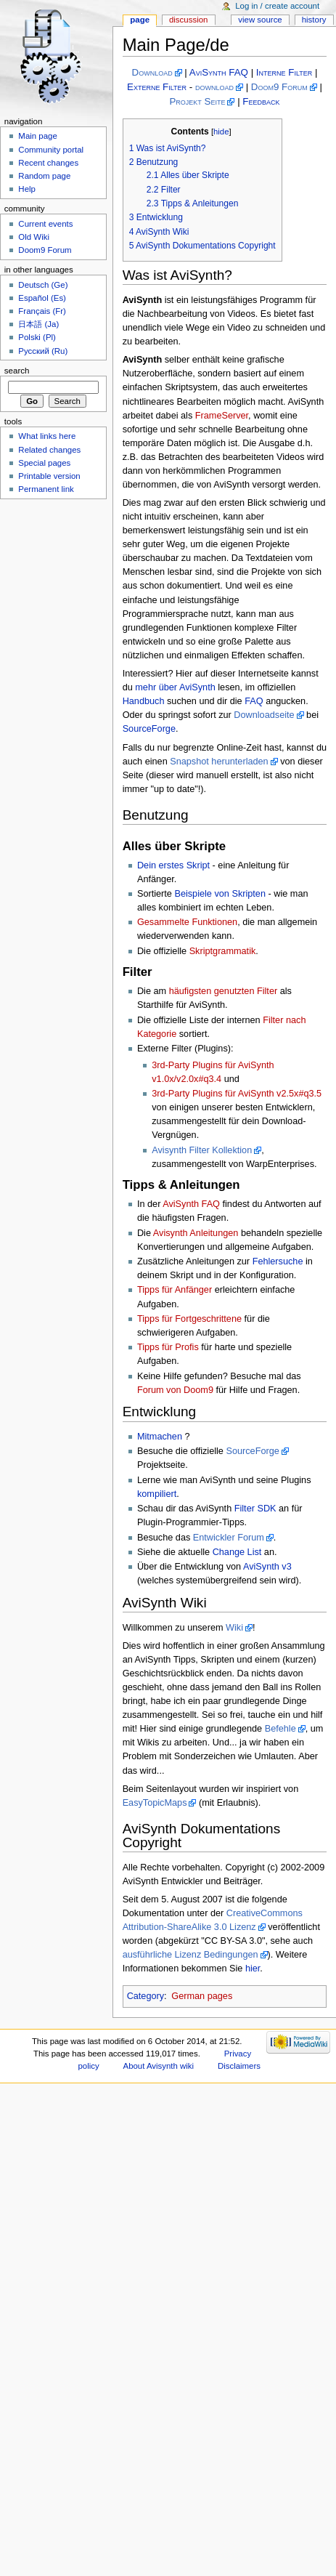  What do you see at coordinates (156, 1494) in the screenshot?
I see `kompiliert` at bounding box center [156, 1494].